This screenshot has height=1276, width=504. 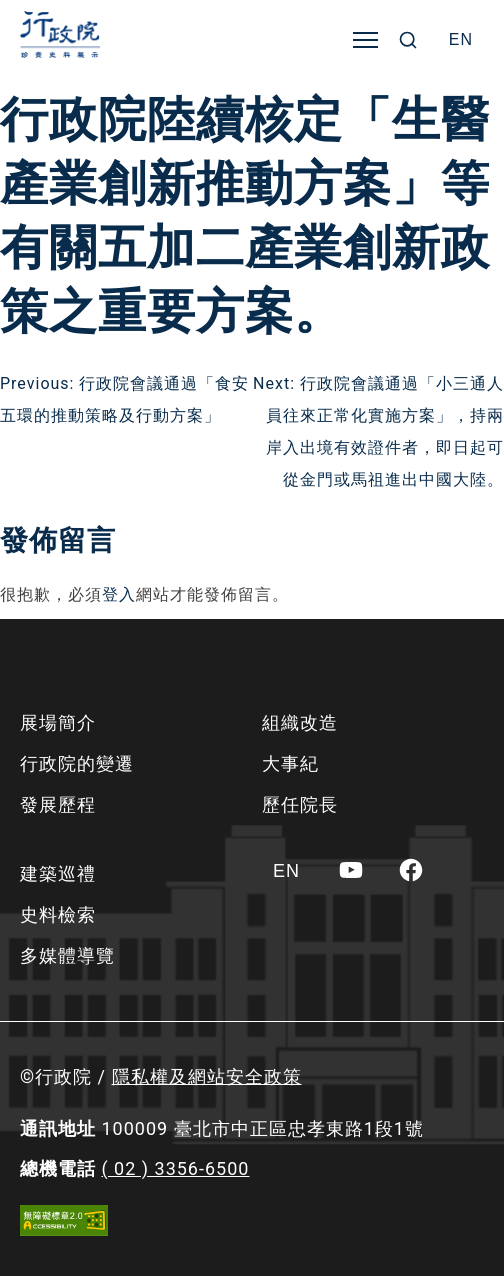 What do you see at coordinates (58, 722) in the screenshot?
I see `展場簡介` at bounding box center [58, 722].